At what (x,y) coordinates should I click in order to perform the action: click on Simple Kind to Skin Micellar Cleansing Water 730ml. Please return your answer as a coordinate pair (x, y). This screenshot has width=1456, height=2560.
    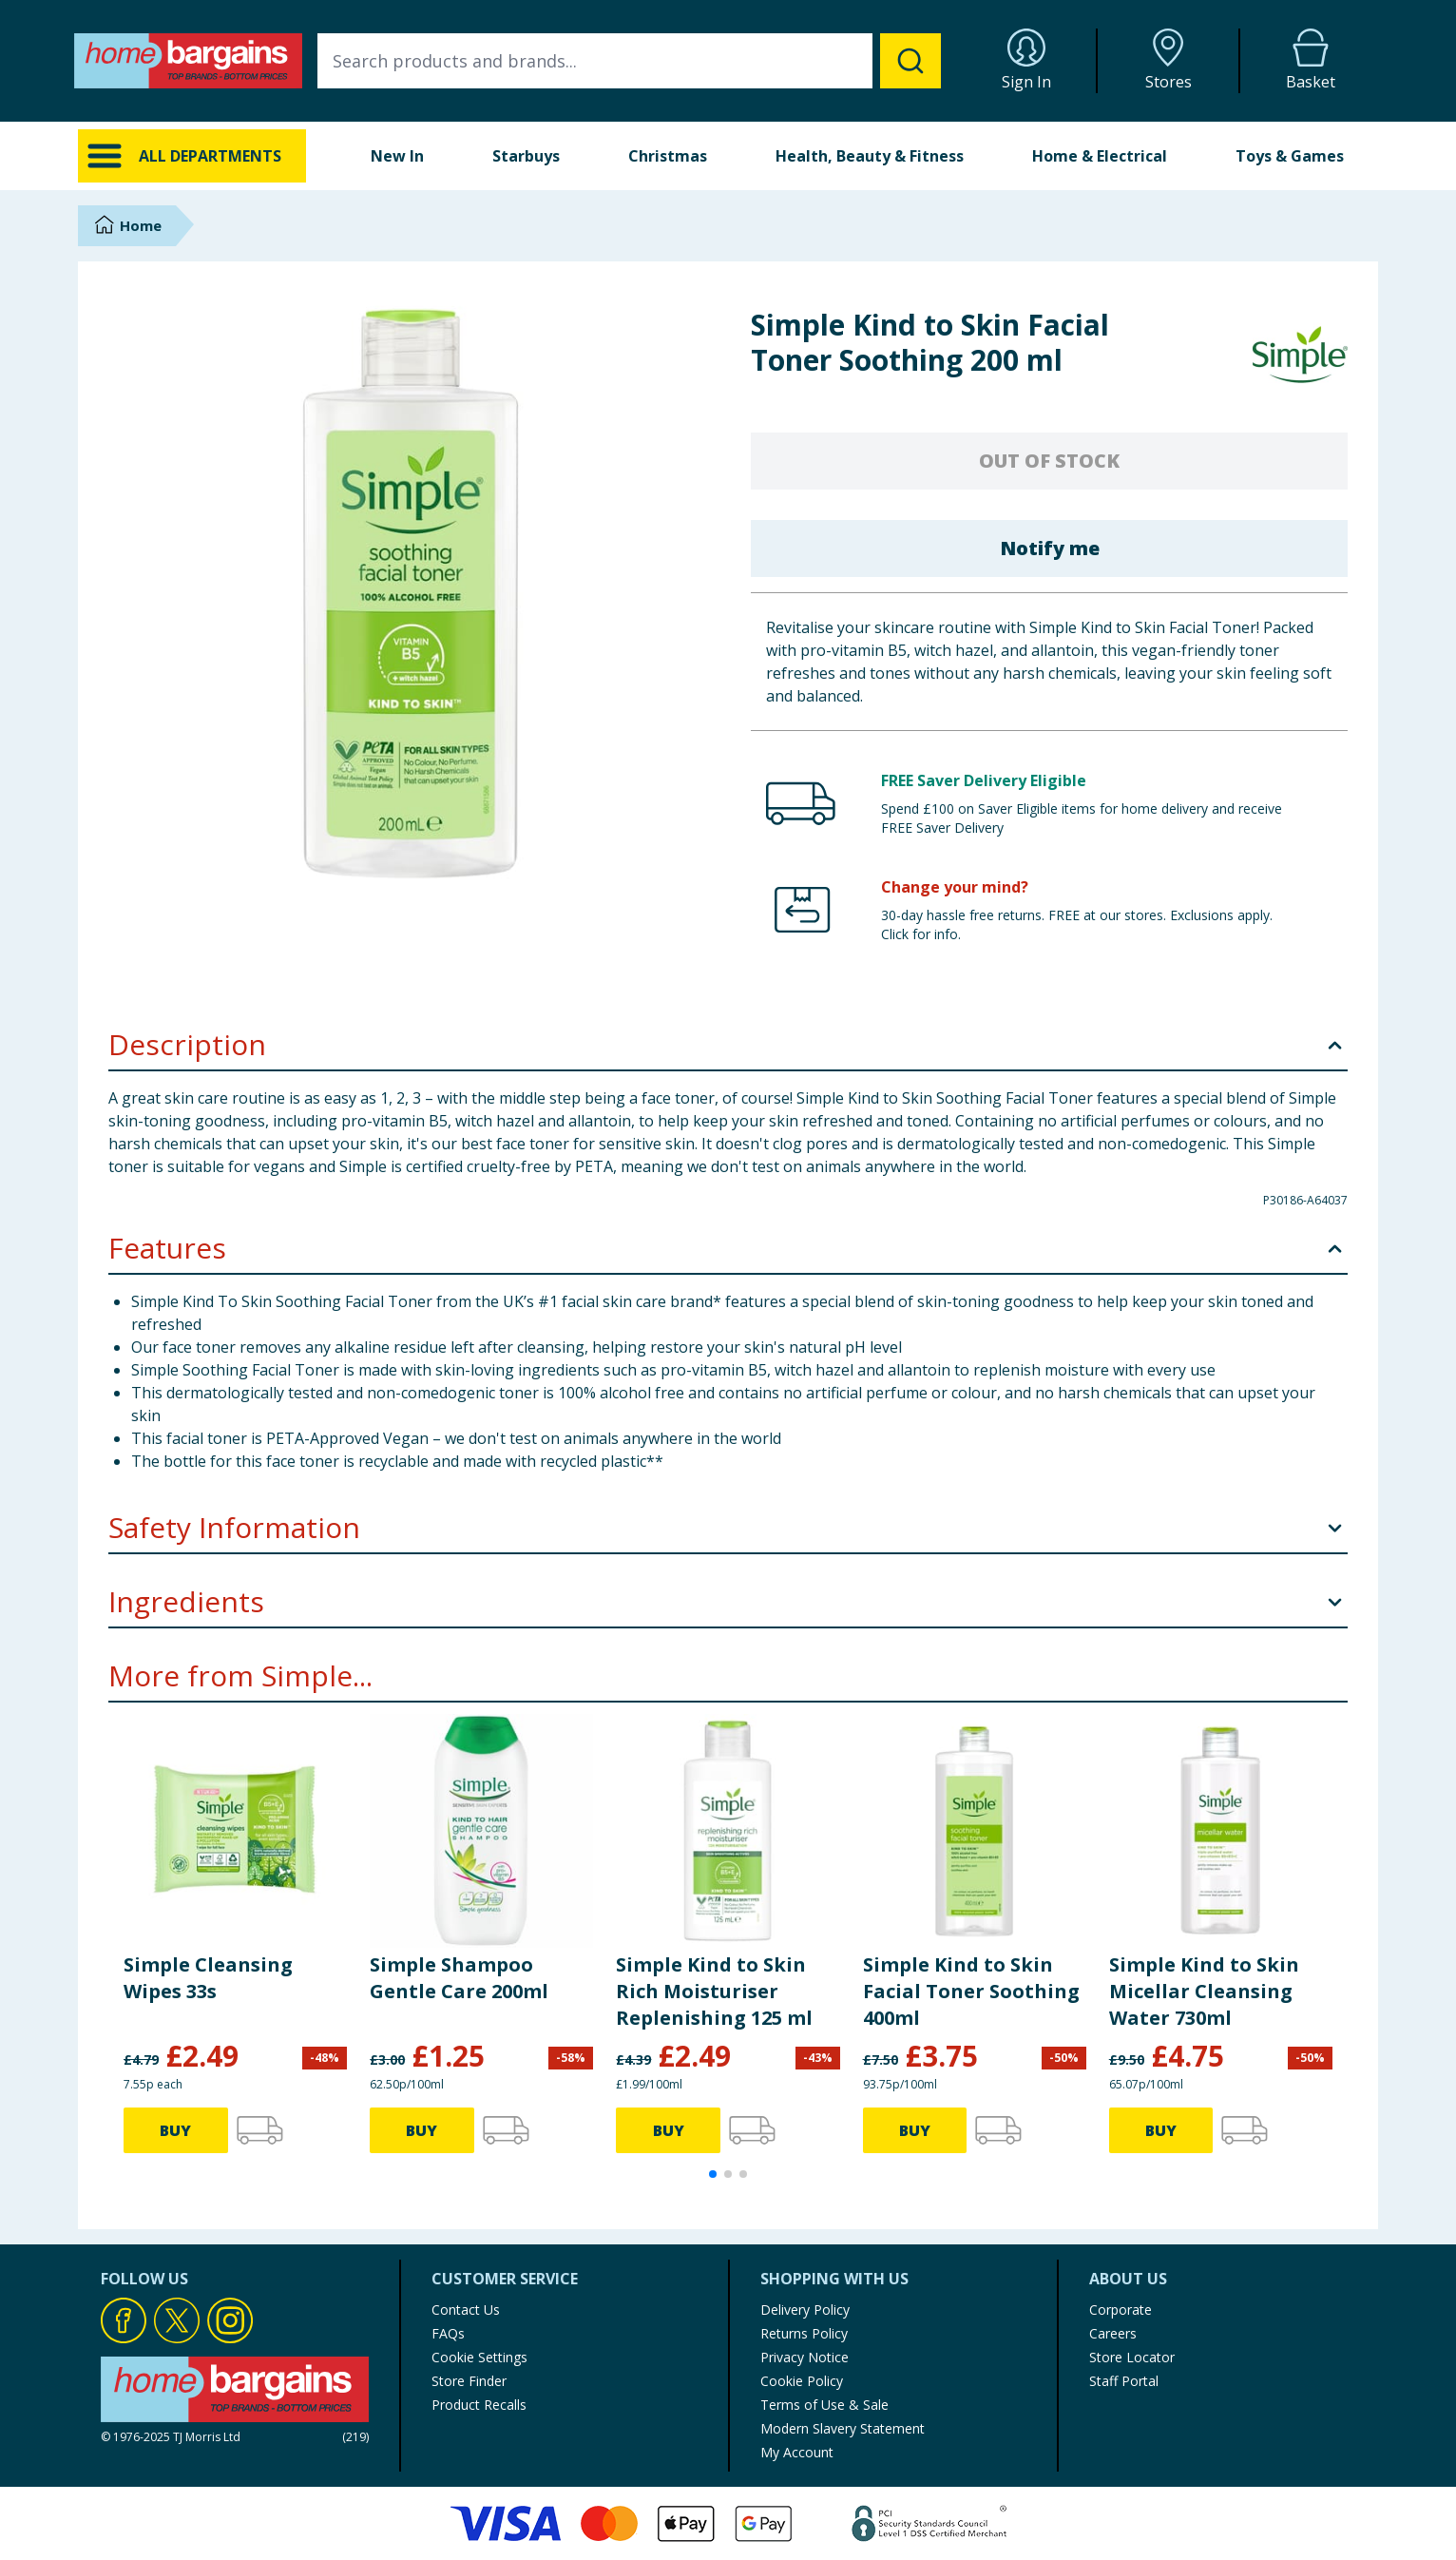
    Looking at the image, I should click on (1204, 1991).